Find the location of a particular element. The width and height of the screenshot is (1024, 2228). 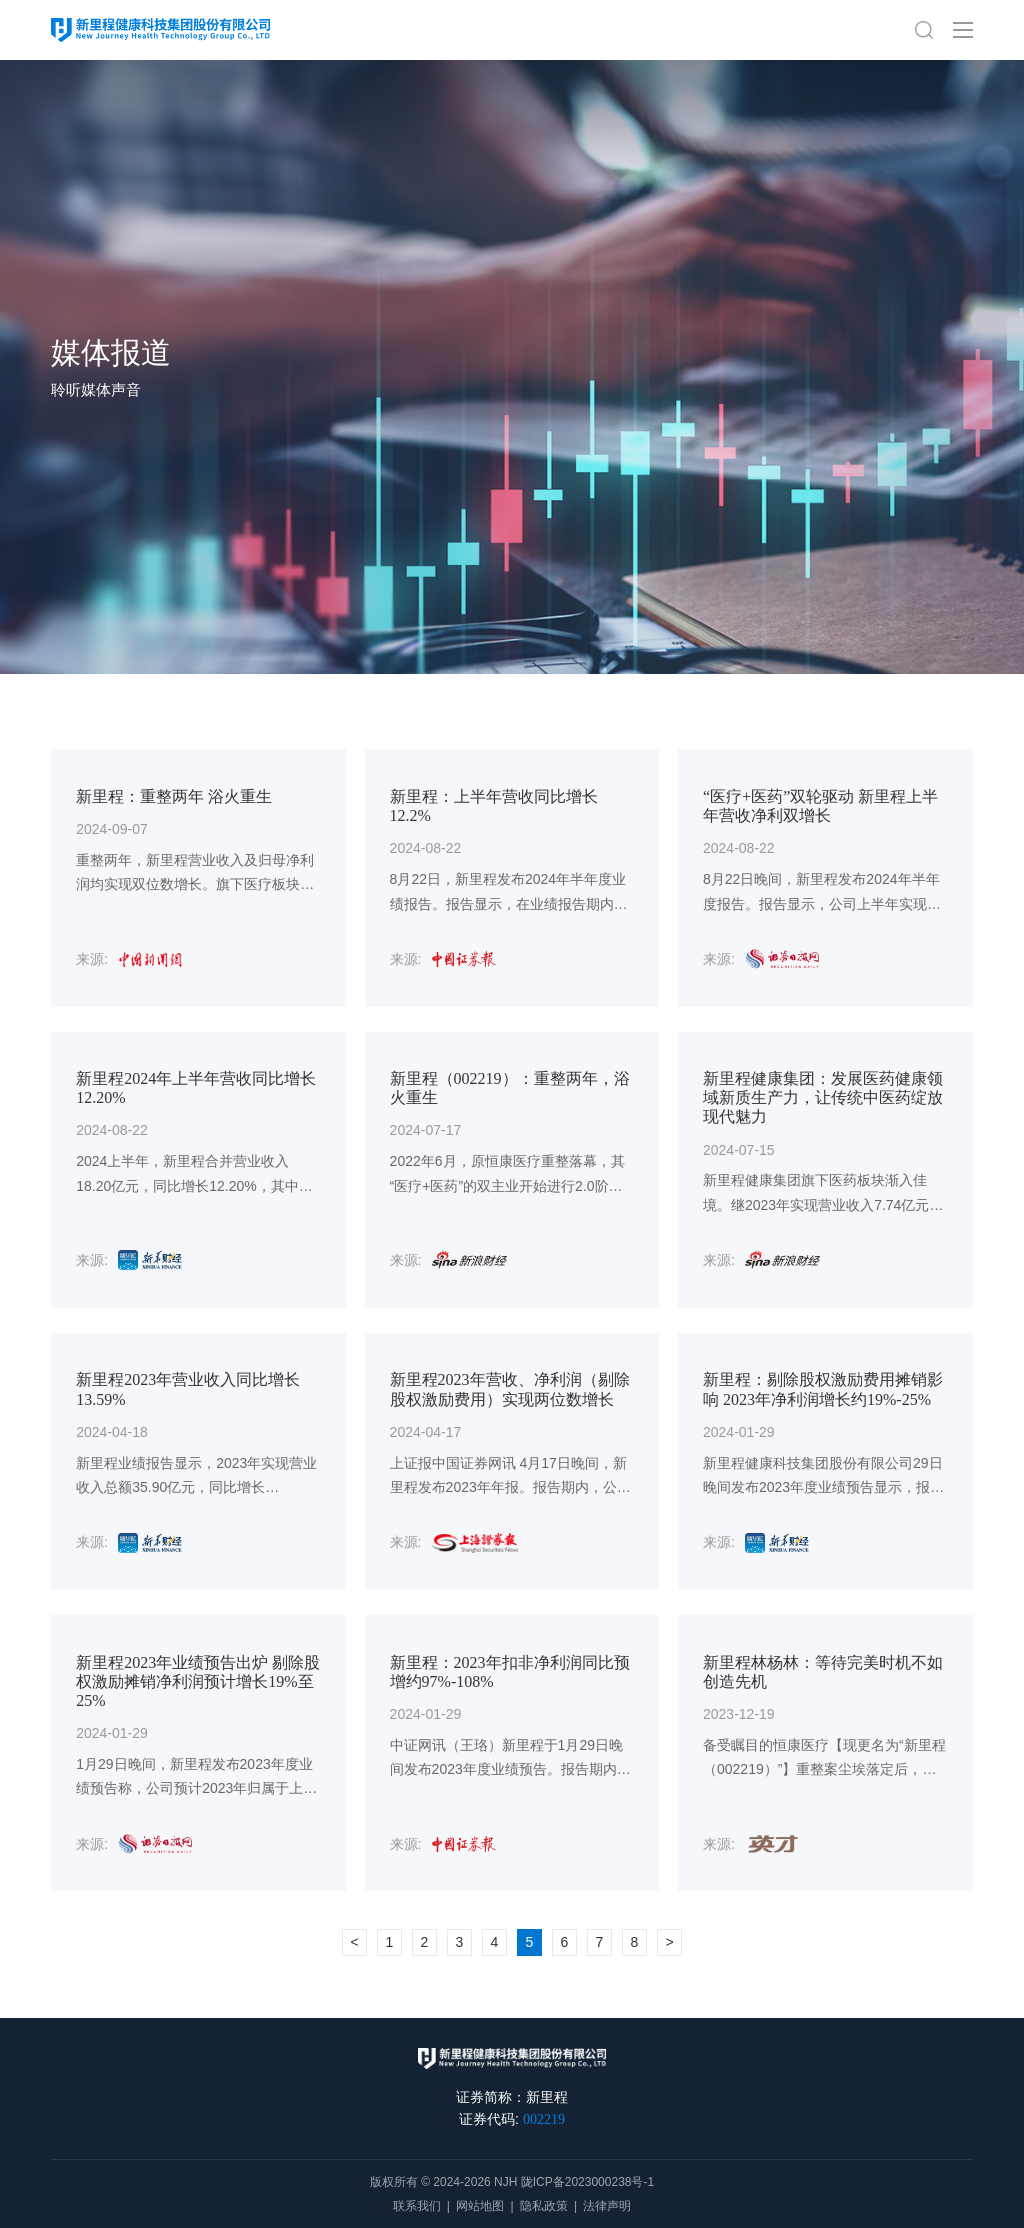

< [« 上一页] is located at coordinates (354, 1942).